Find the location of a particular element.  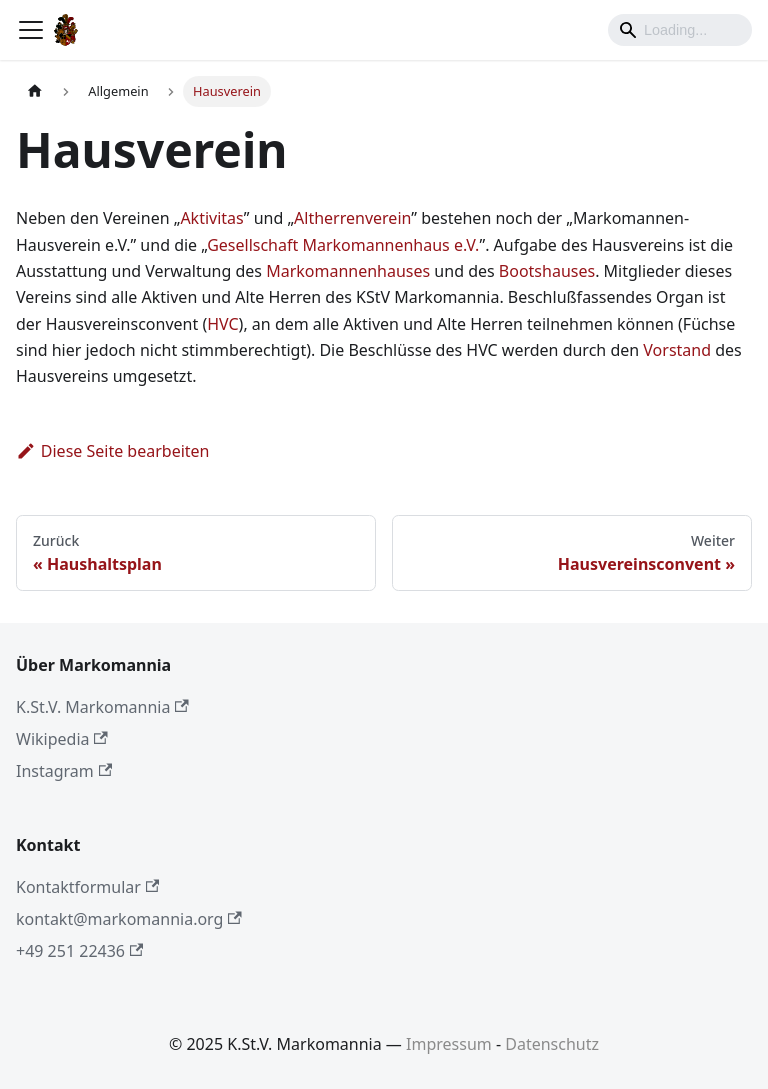

Altherrenverein is located at coordinates (352, 218).